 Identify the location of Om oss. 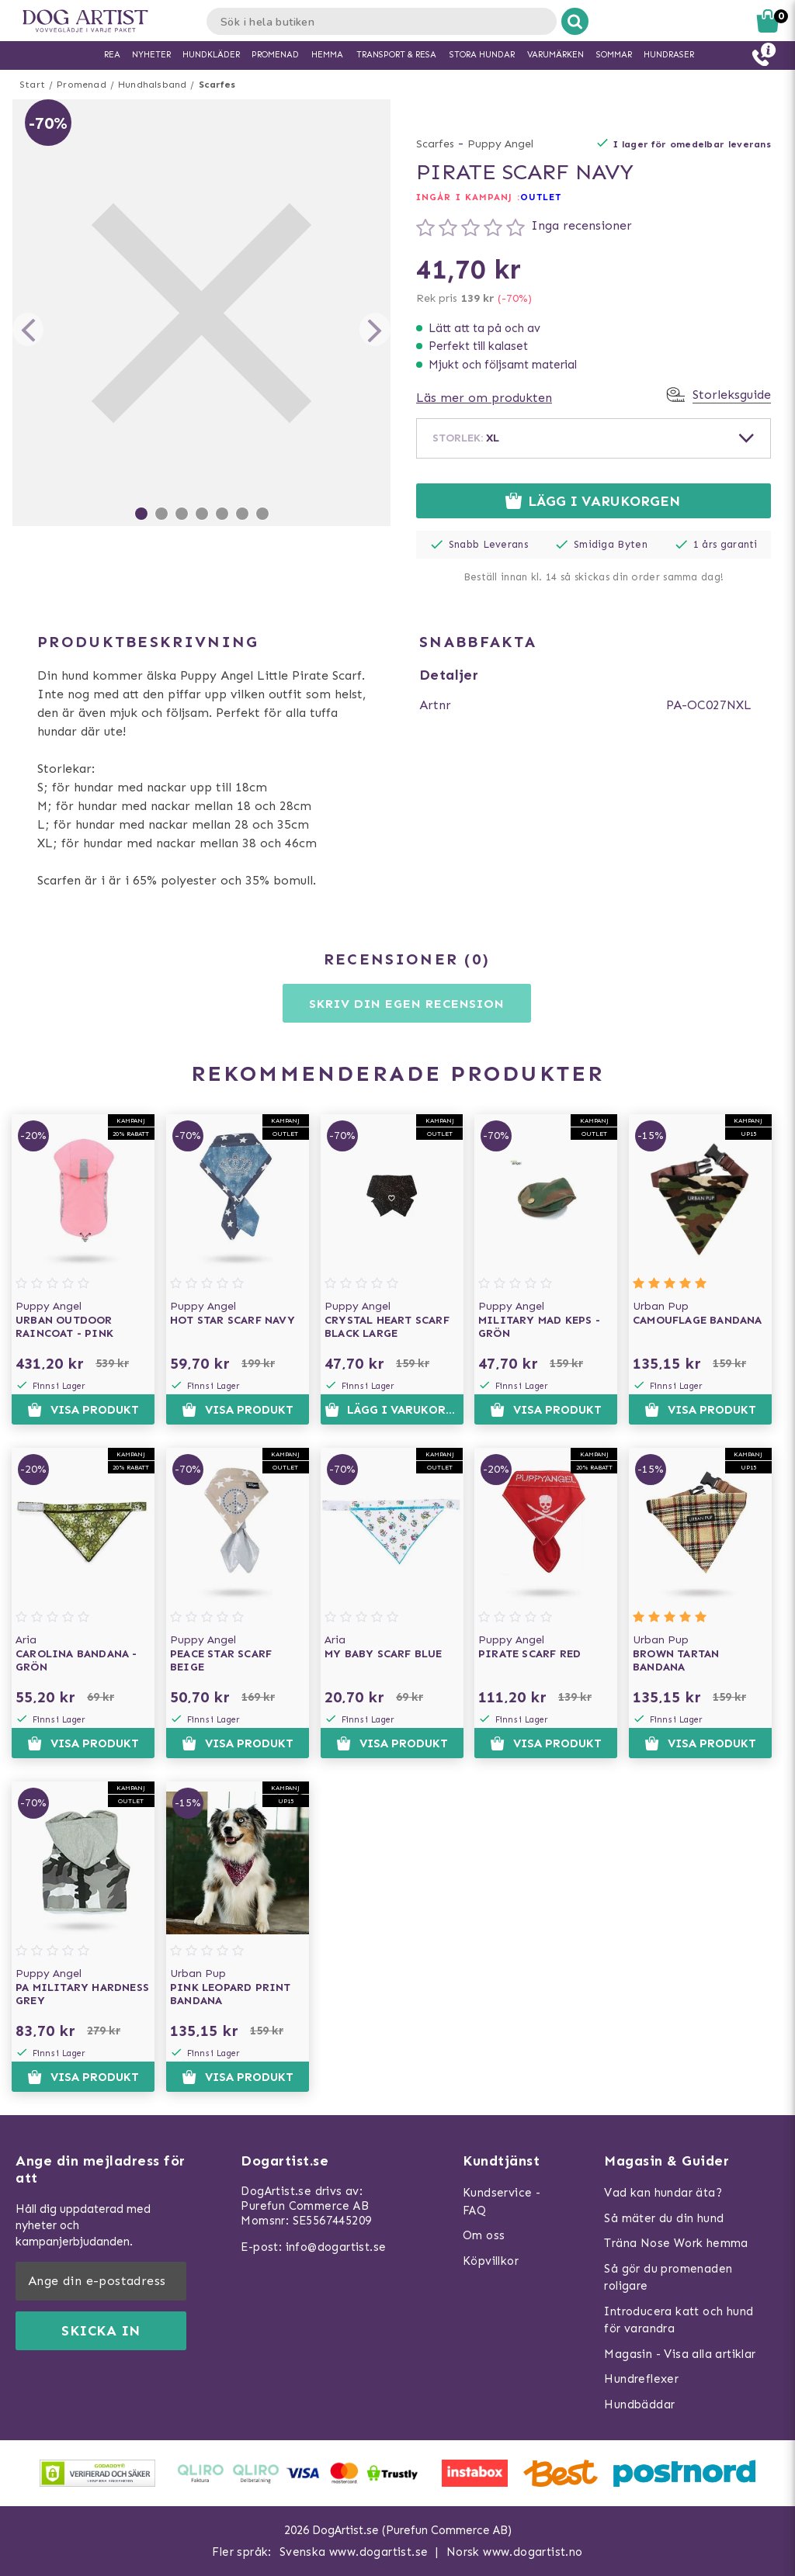
(484, 2235).